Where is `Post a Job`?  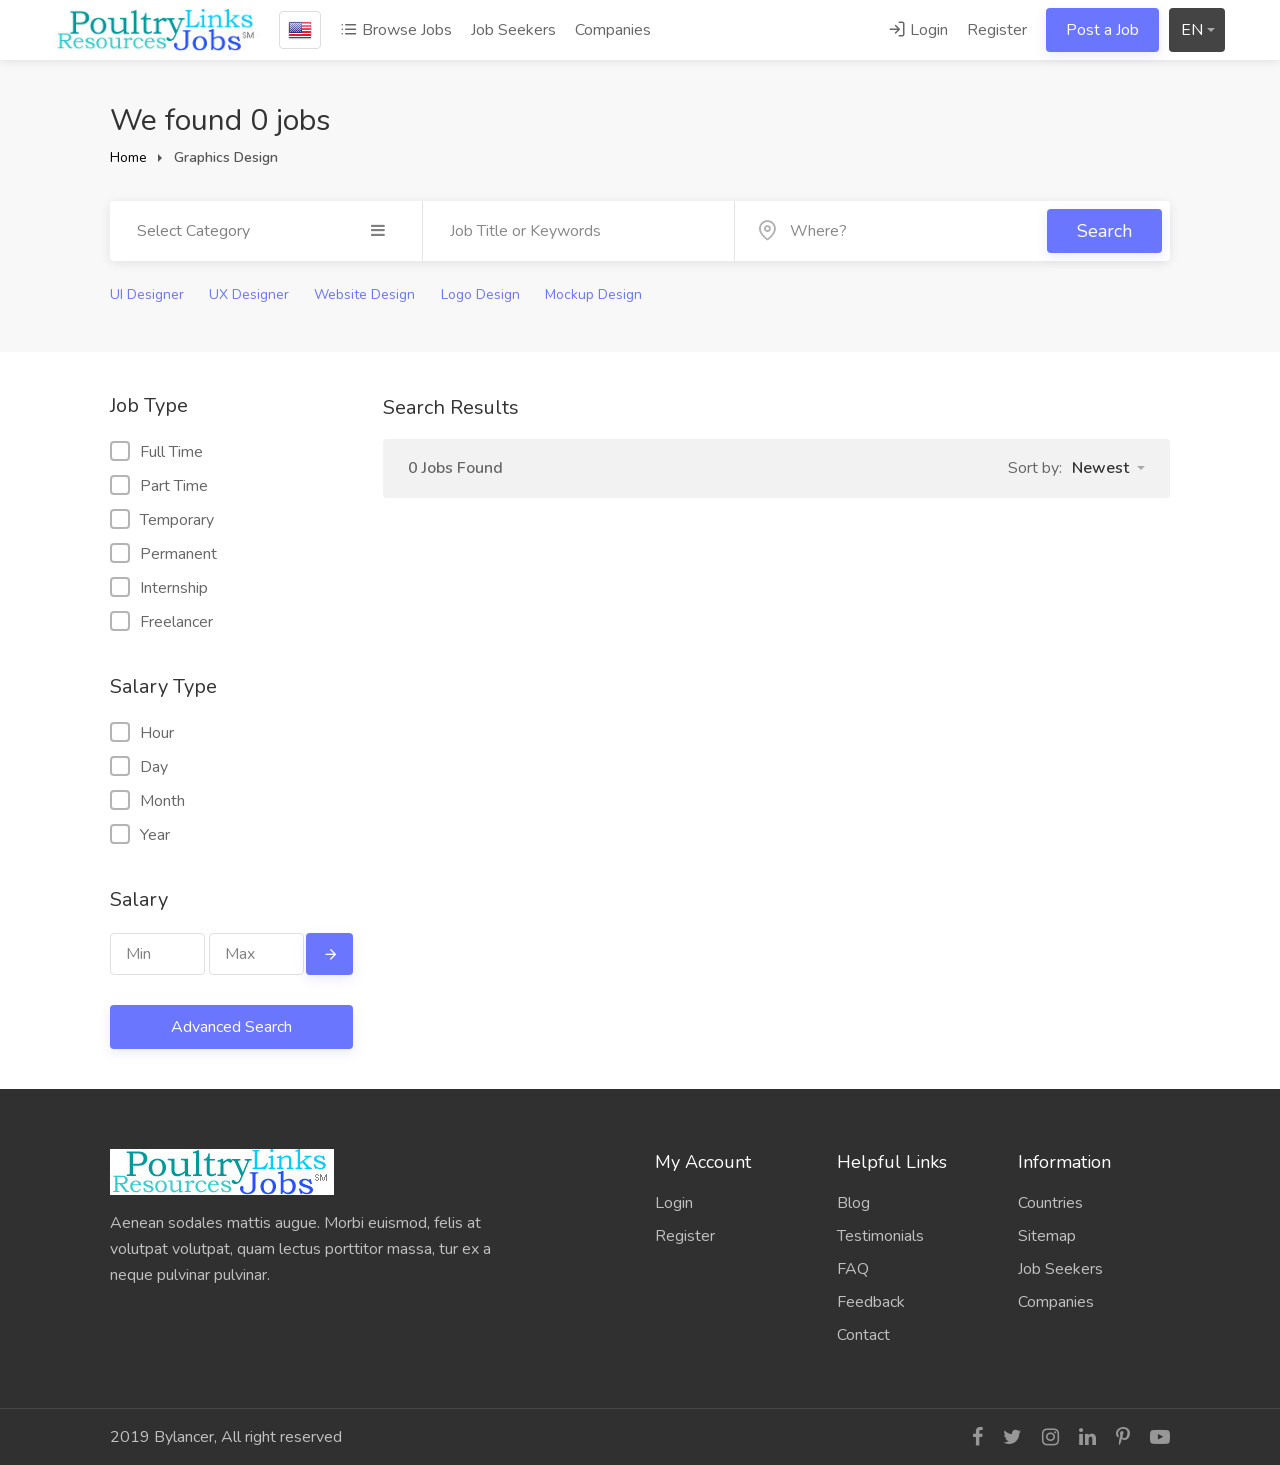
Post a Job is located at coordinates (1102, 30).